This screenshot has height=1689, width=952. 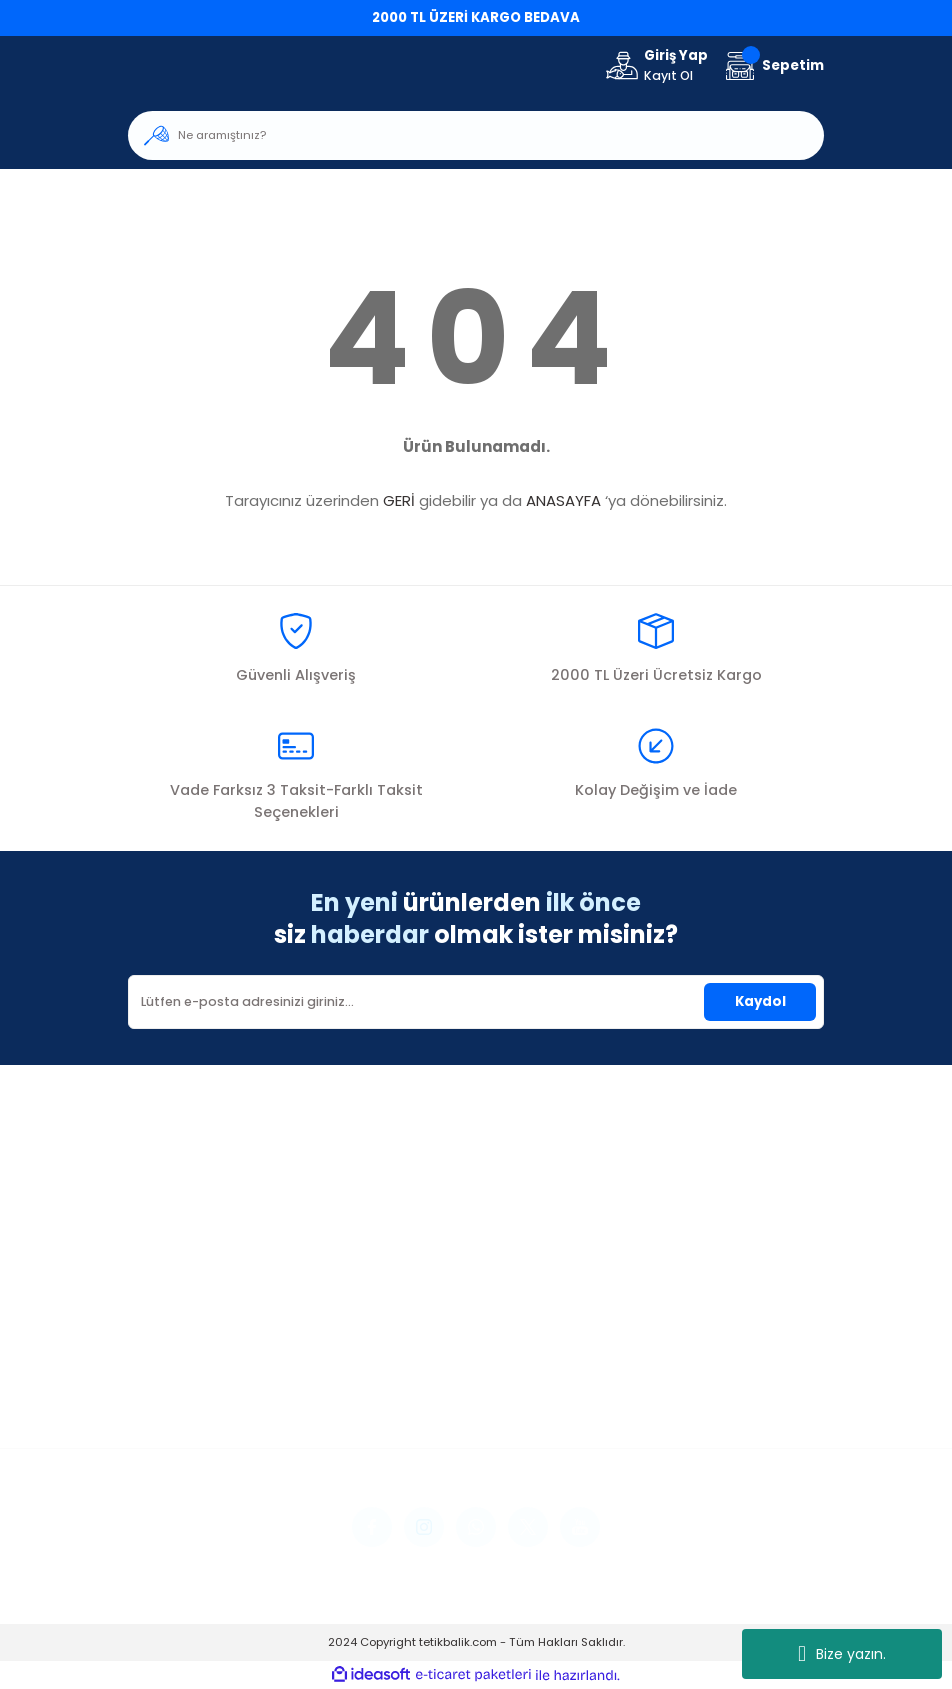 What do you see at coordinates (563, 500) in the screenshot?
I see `ANASAYFA` at bounding box center [563, 500].